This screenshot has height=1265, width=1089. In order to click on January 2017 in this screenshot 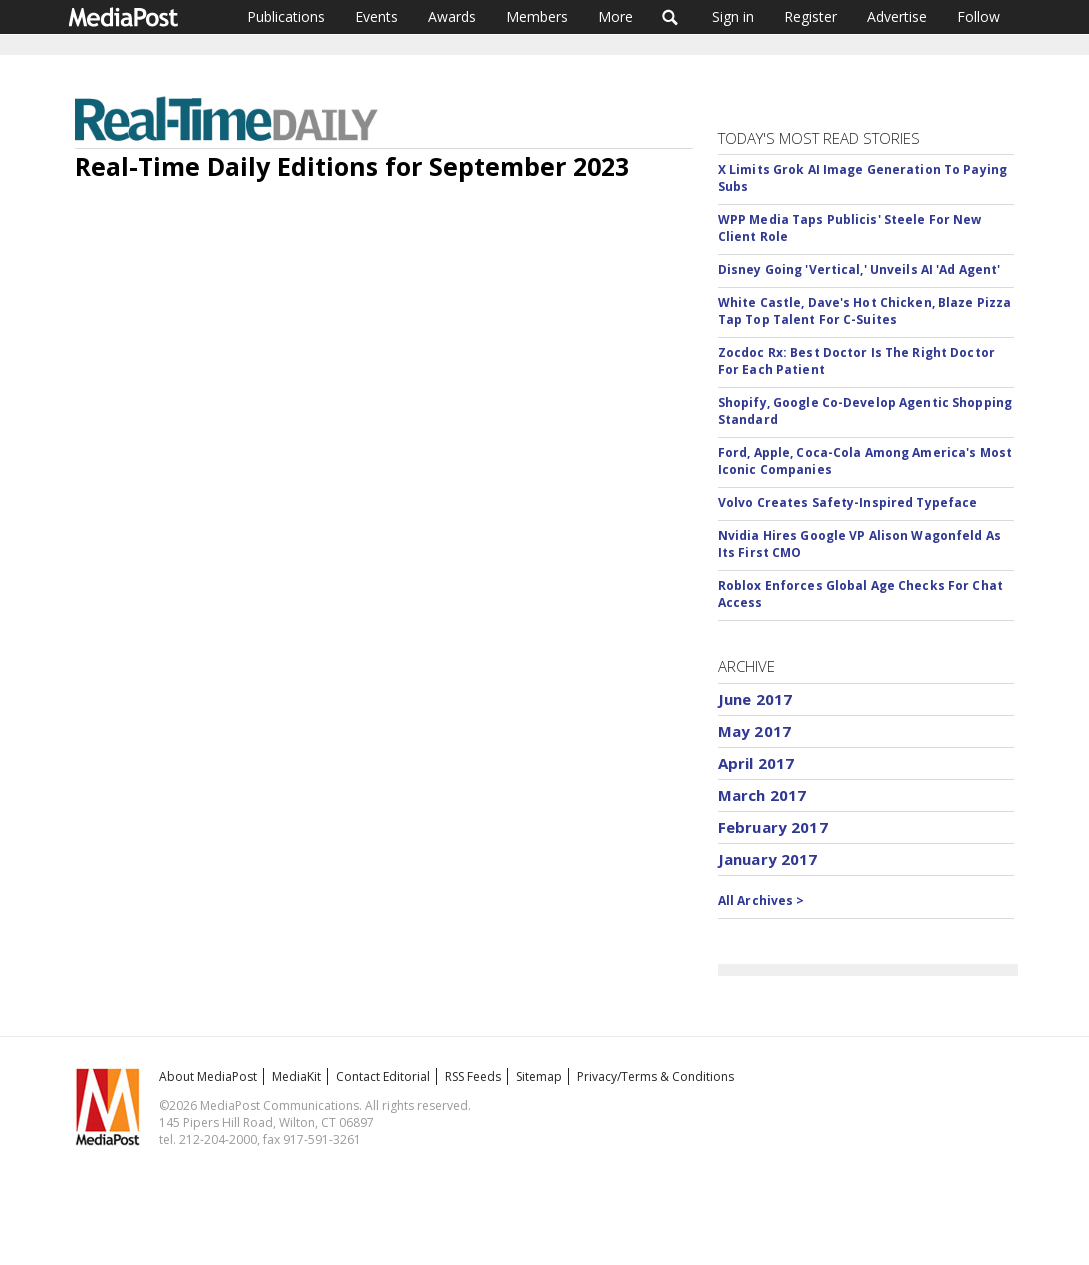, I will do `click(768, 859)`.